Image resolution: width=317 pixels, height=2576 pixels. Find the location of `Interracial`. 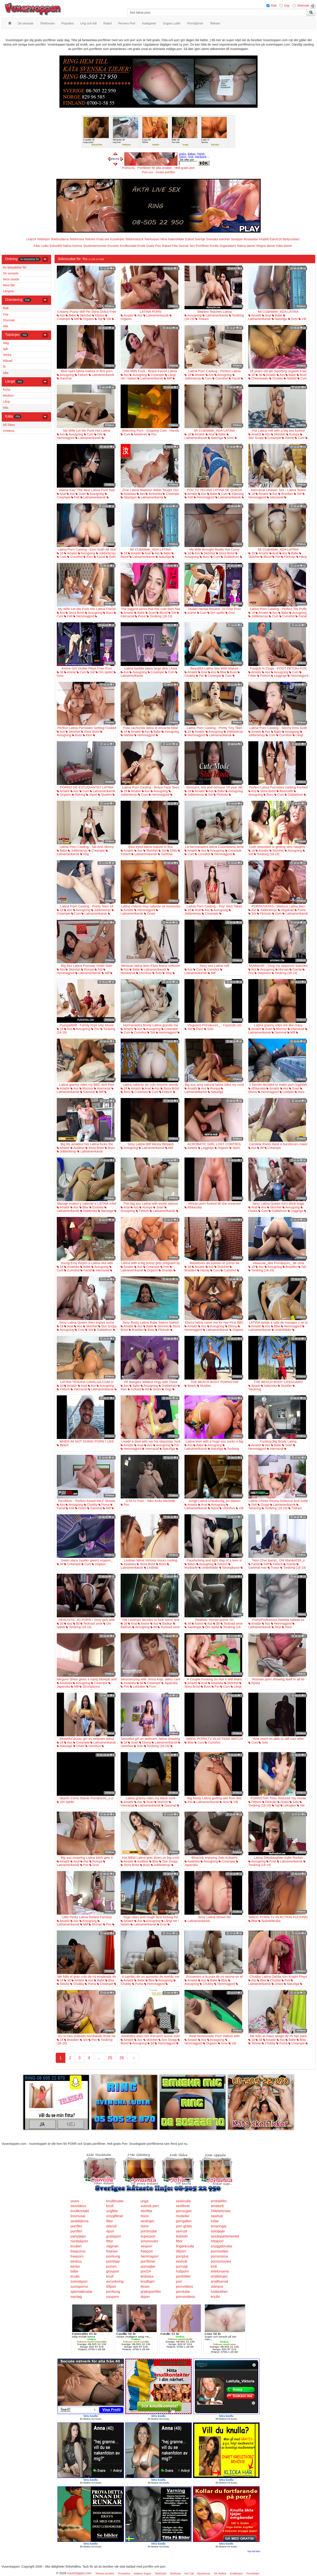

Interracial is located at coordinates (275, 497).